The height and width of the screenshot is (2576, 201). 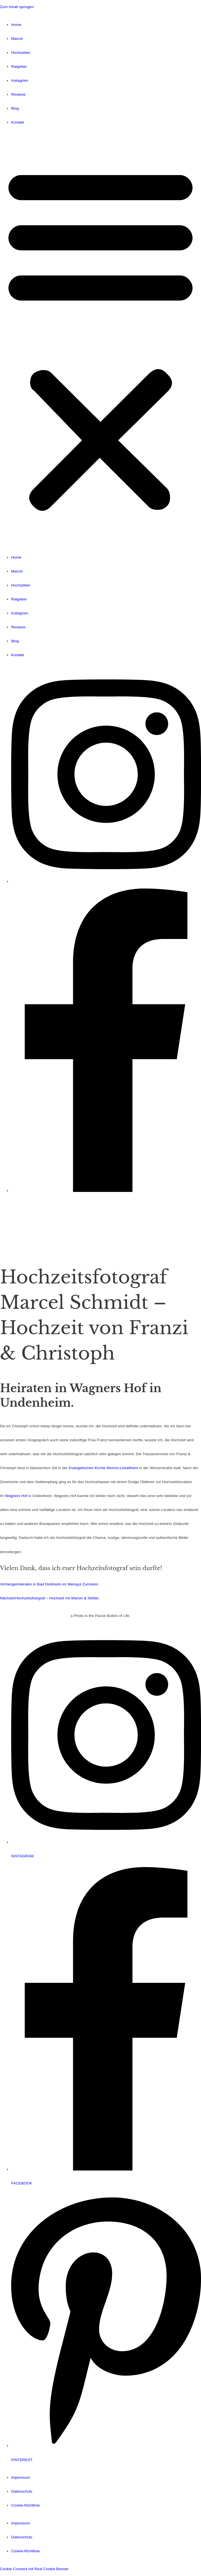 What do you see at coordinates (17, 122) in the screenshot?
I see `Kontakt` at bounding box center [17, 122].